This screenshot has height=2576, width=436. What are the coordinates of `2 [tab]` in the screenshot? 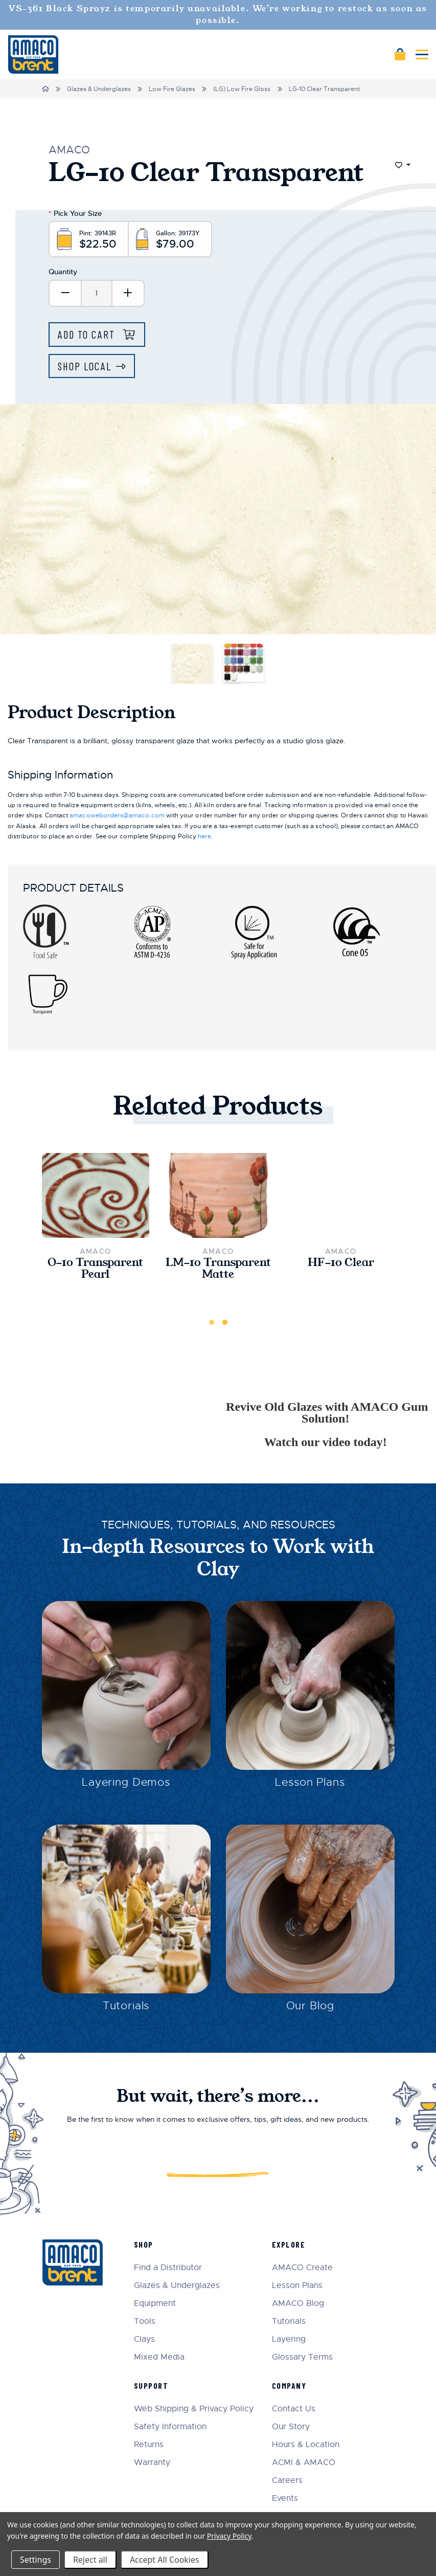 It's located at (224, 1322).